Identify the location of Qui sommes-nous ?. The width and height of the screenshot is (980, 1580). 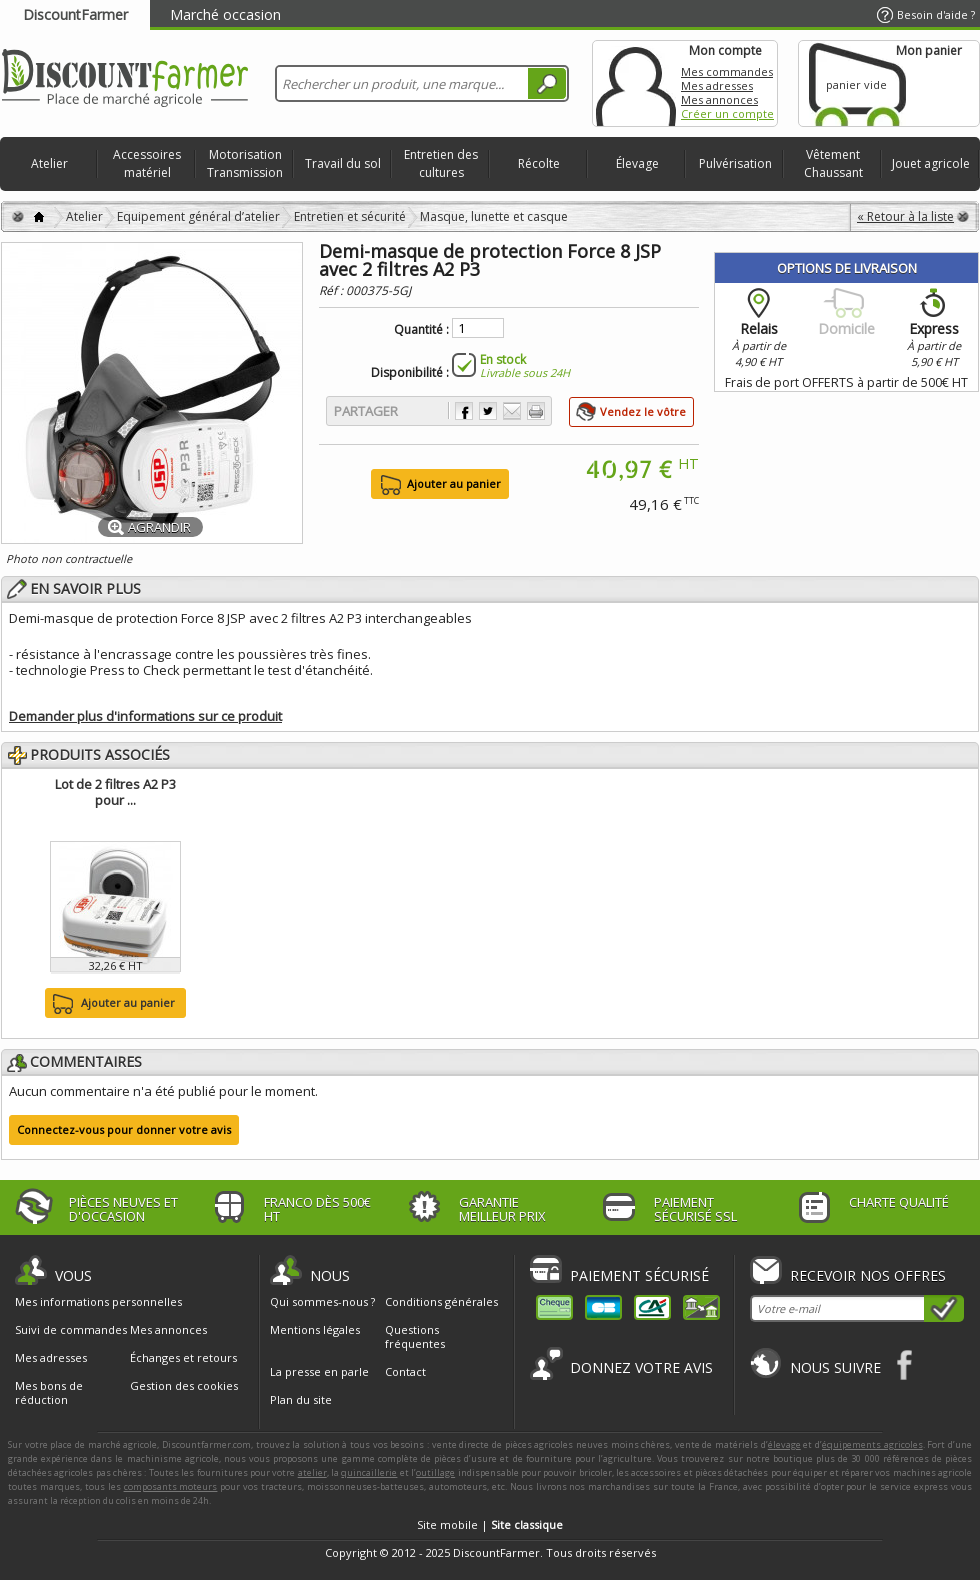
(322, 1301).